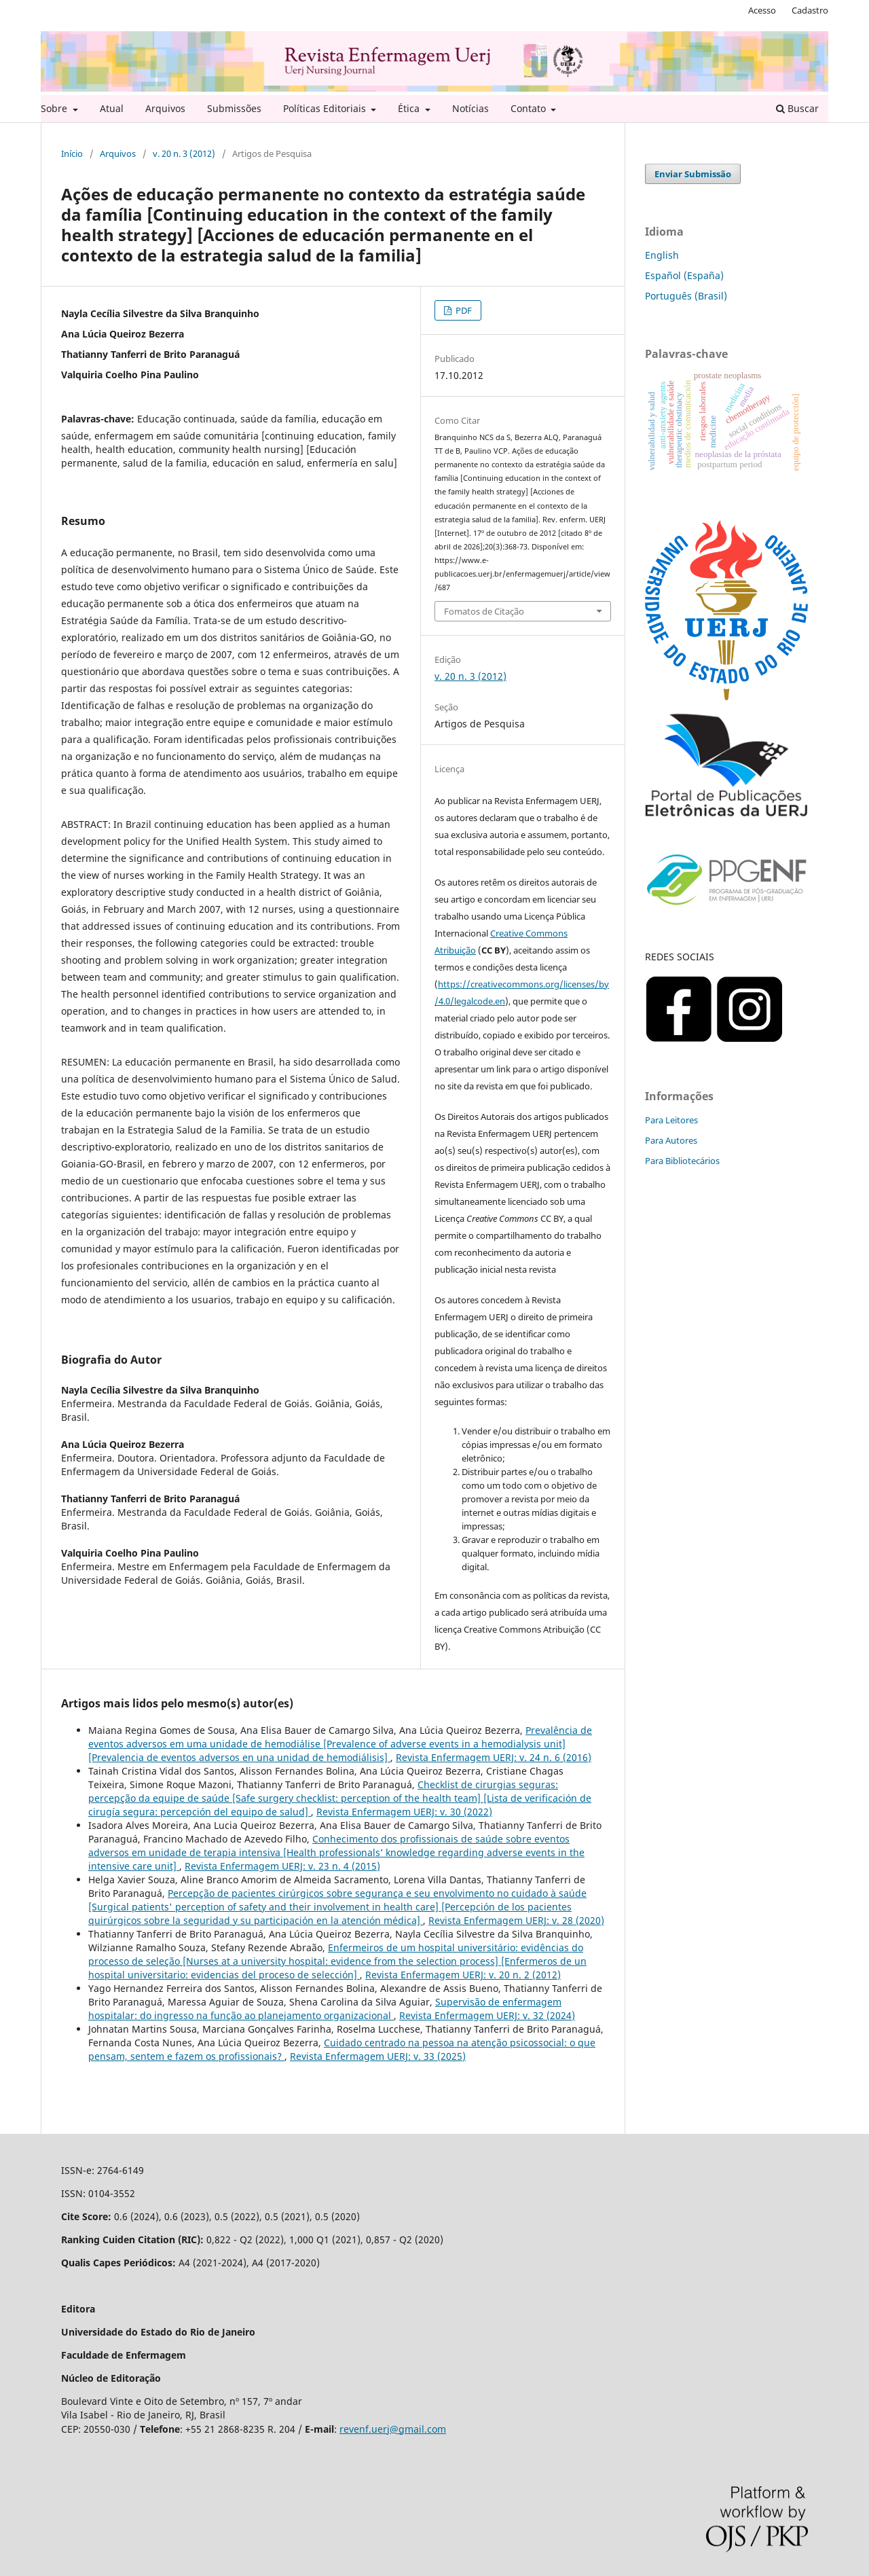 The height and width of the screenshot is (2576, 869). Describe the element at coordinates (463, 1974) in the screenshot. I see `Revista Enfermagem UERJ: v. 20 n. 2 (2012)` at that location.